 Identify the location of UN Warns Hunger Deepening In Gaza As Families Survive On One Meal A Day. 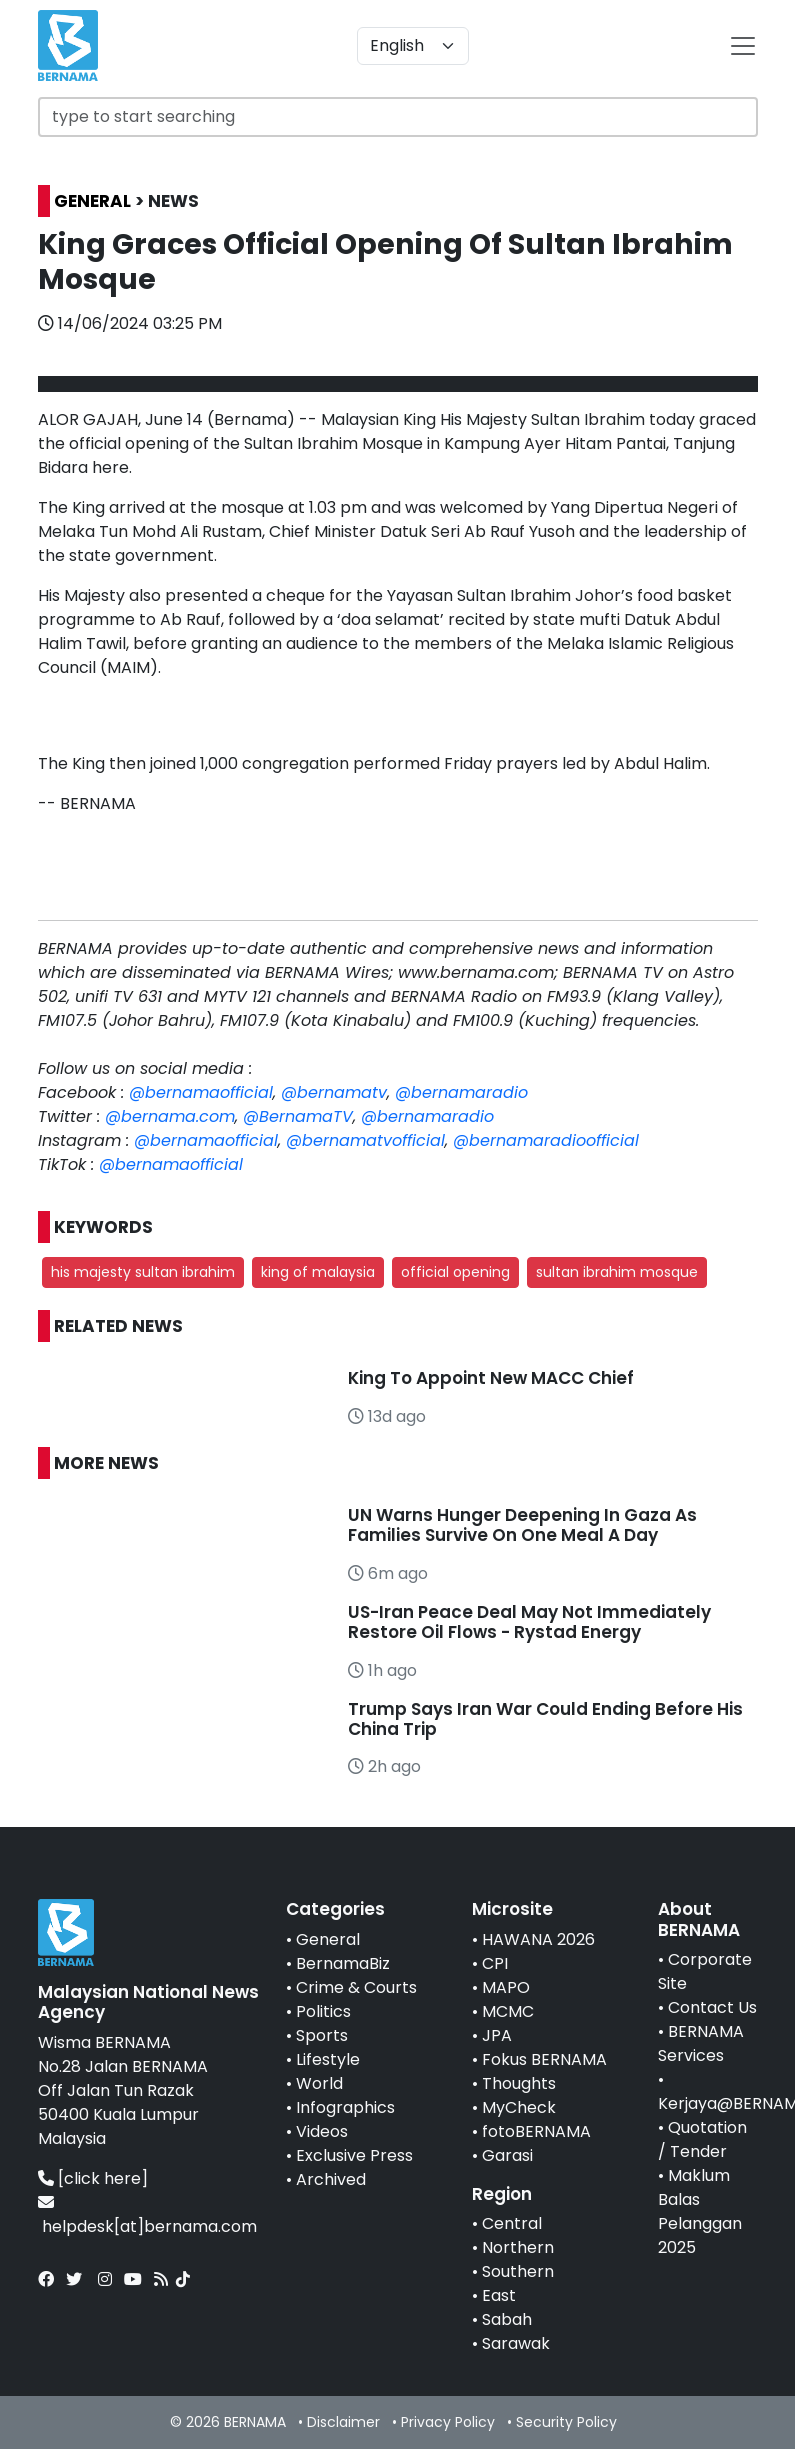
(522, 1525).